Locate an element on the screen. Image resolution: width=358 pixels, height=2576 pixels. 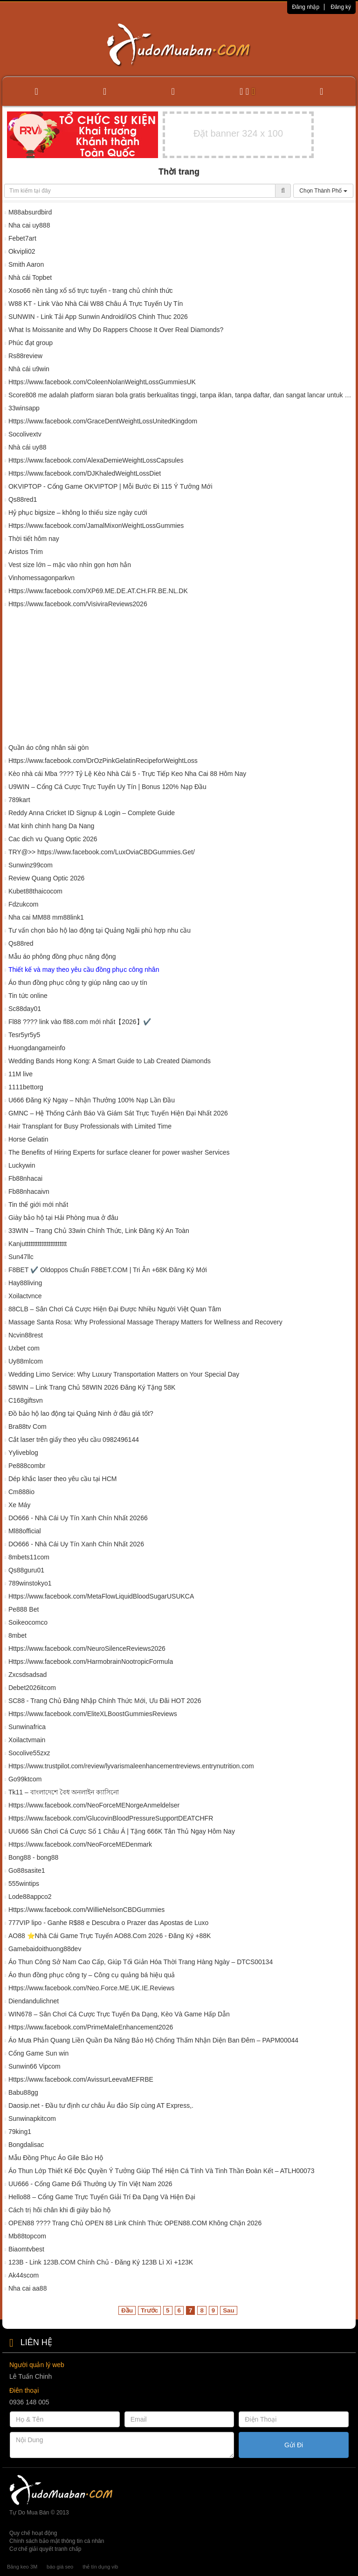
Thời tiết hôm nay is located at coordinates (33, 538).